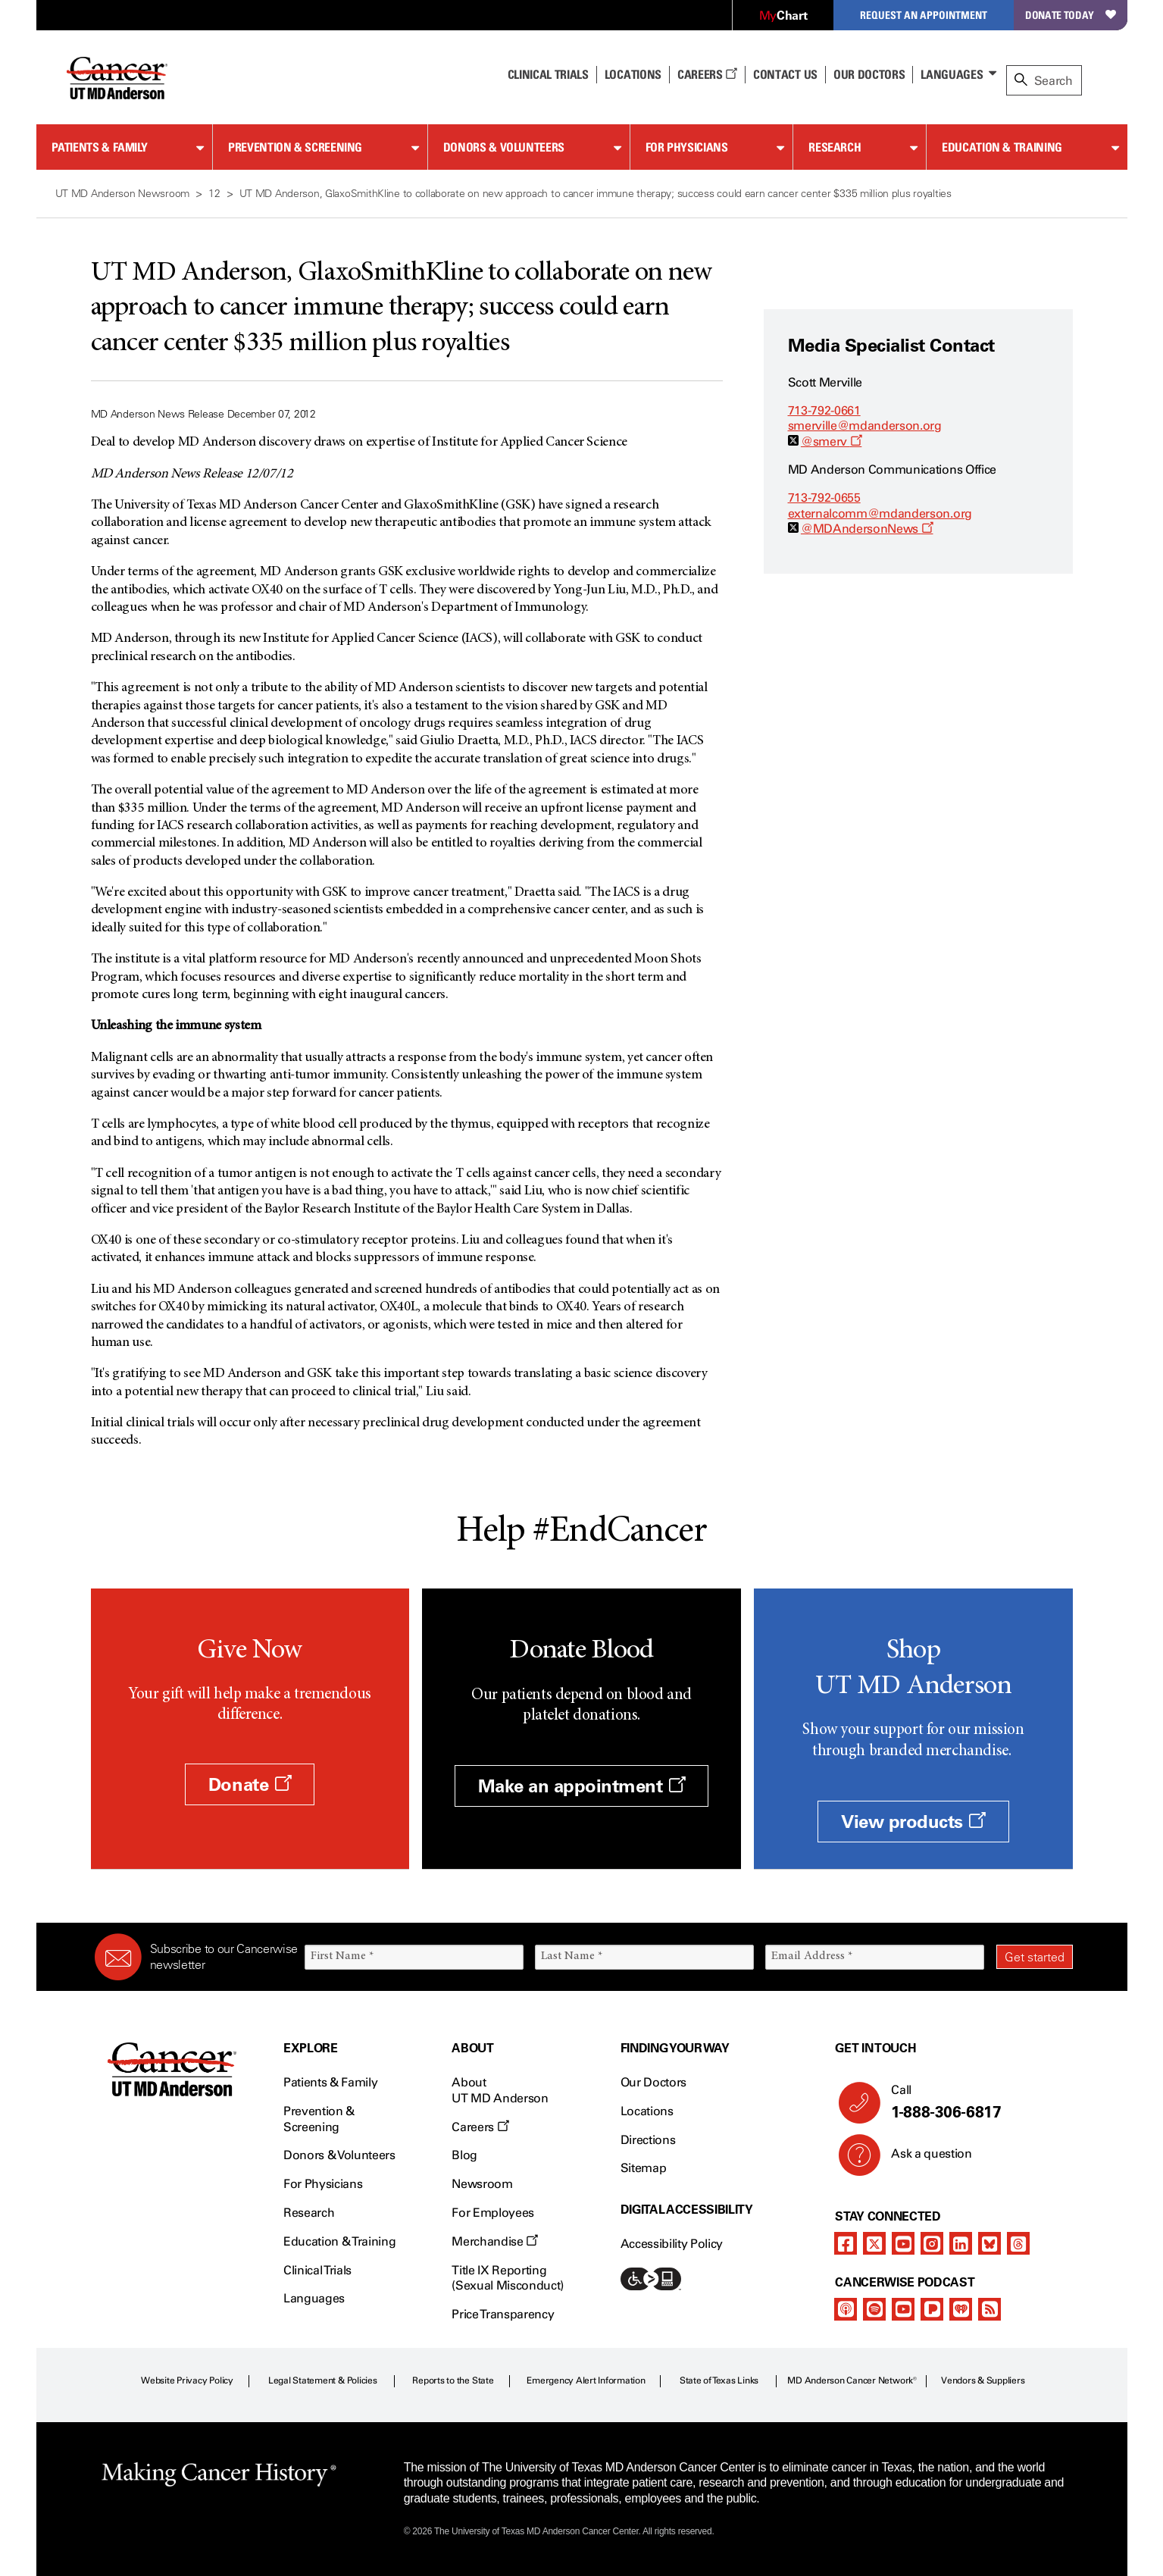 This screenshot has width=1163, height=2576. Describe the element at coordinates (865, 425) in the screenshot. I see `smerville@mdanderson.org` at that location.